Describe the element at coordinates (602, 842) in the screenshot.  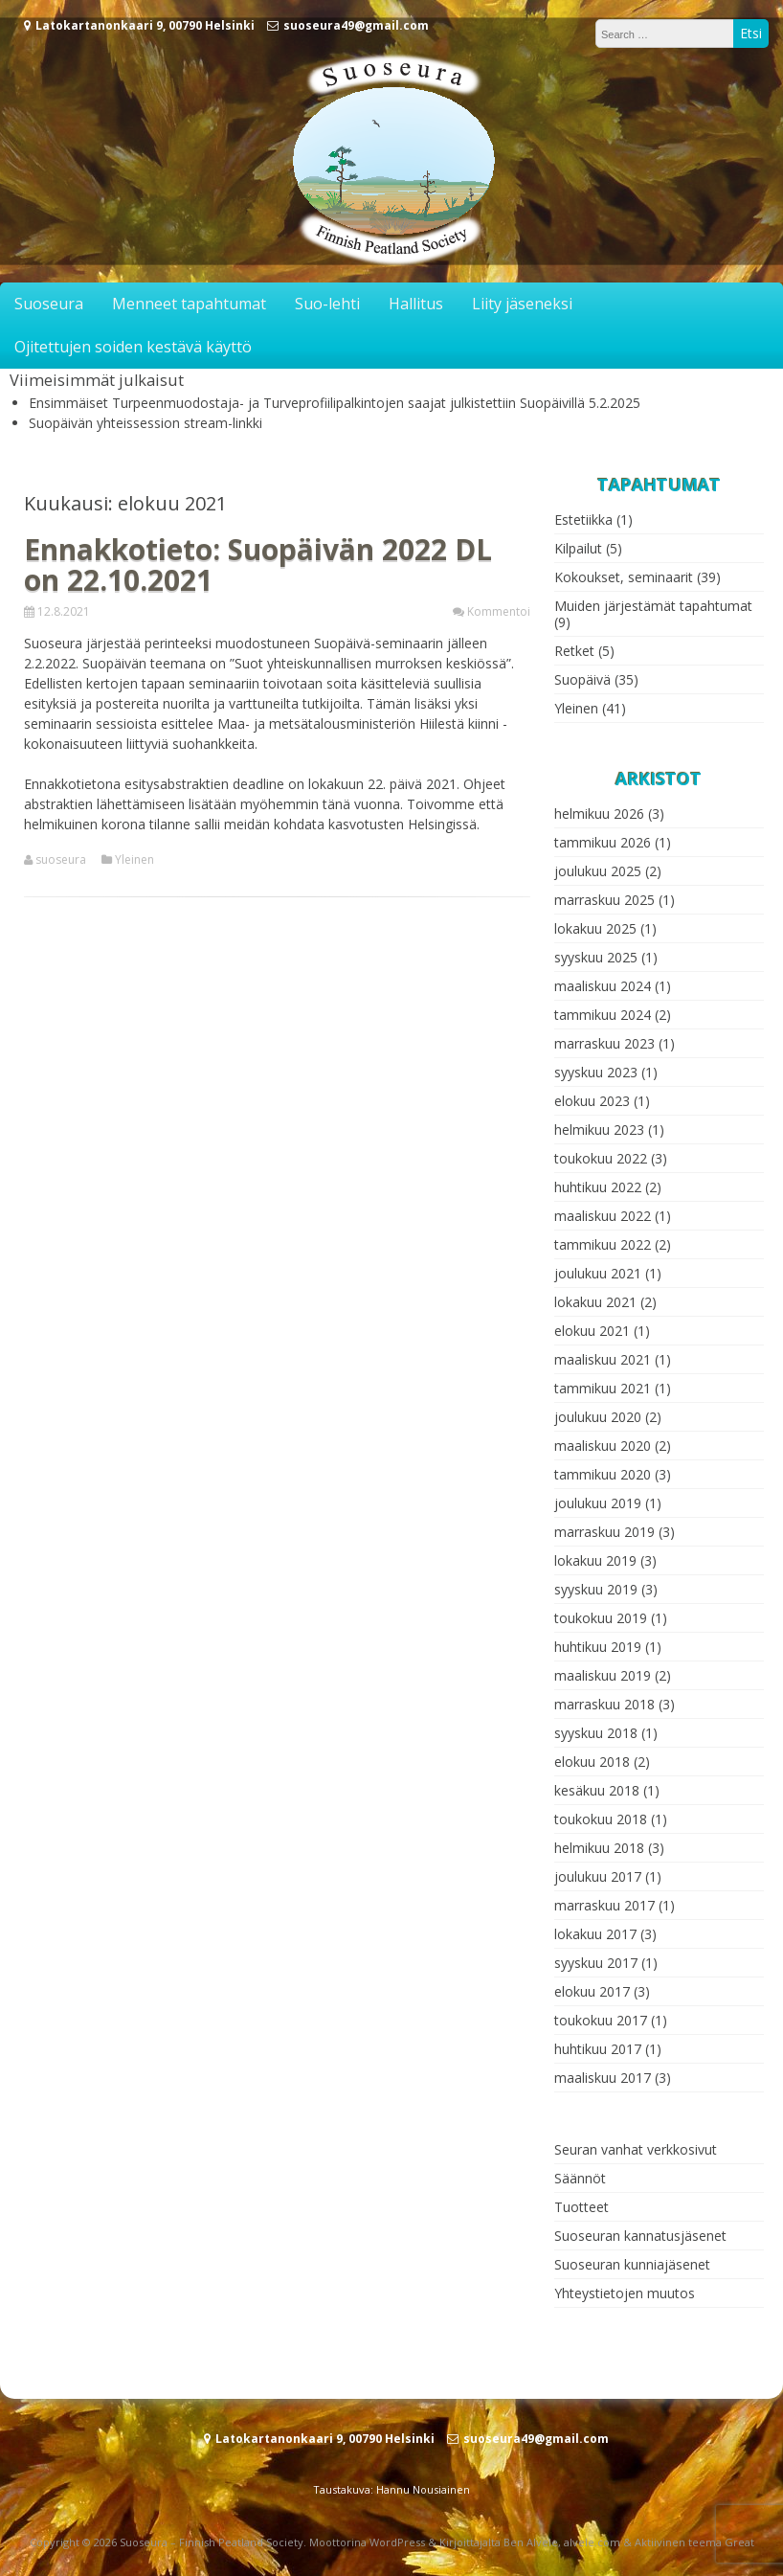
I see `tammikuu 2026` at that location.